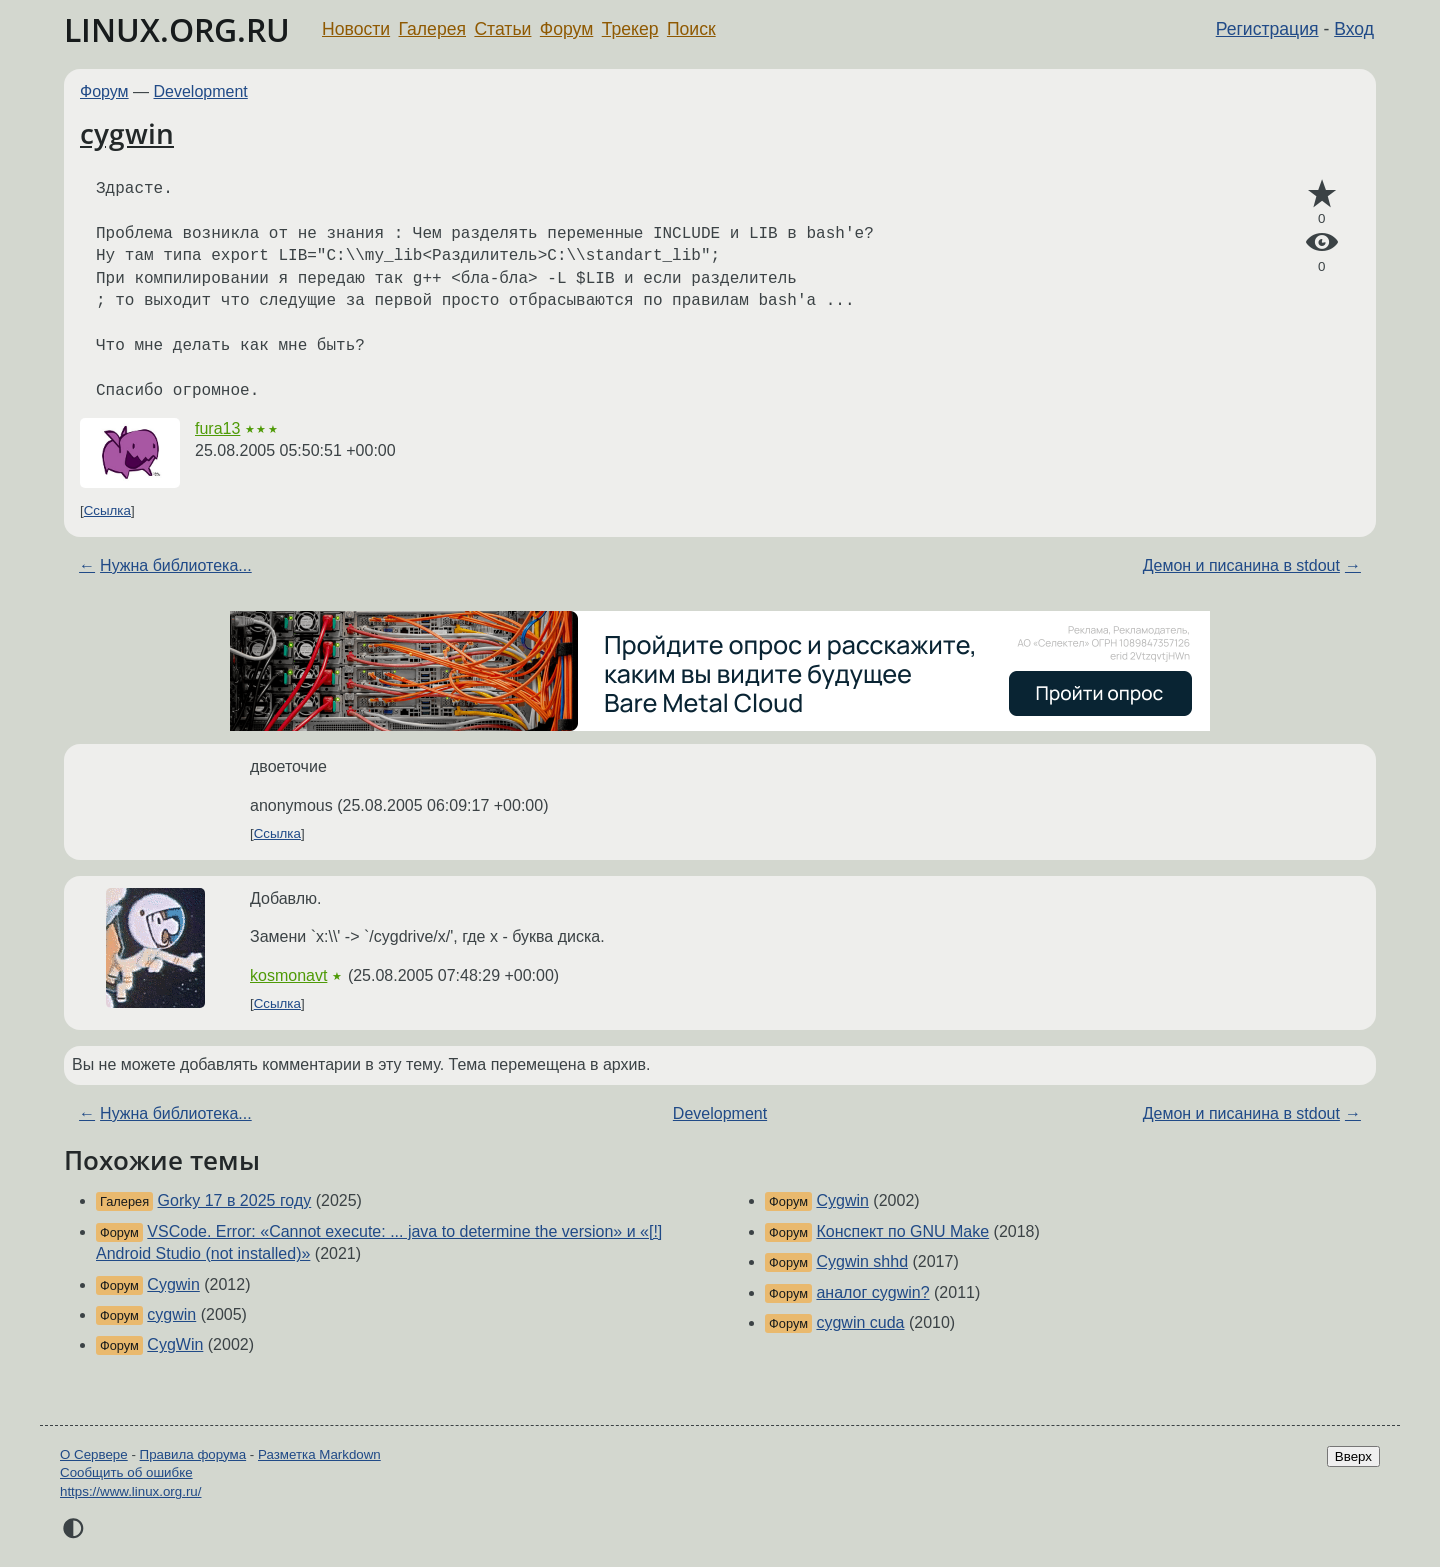 The image size is (1440, 1567). I want to click on Gorky 17 в 2025 году, so click(235, 1200).